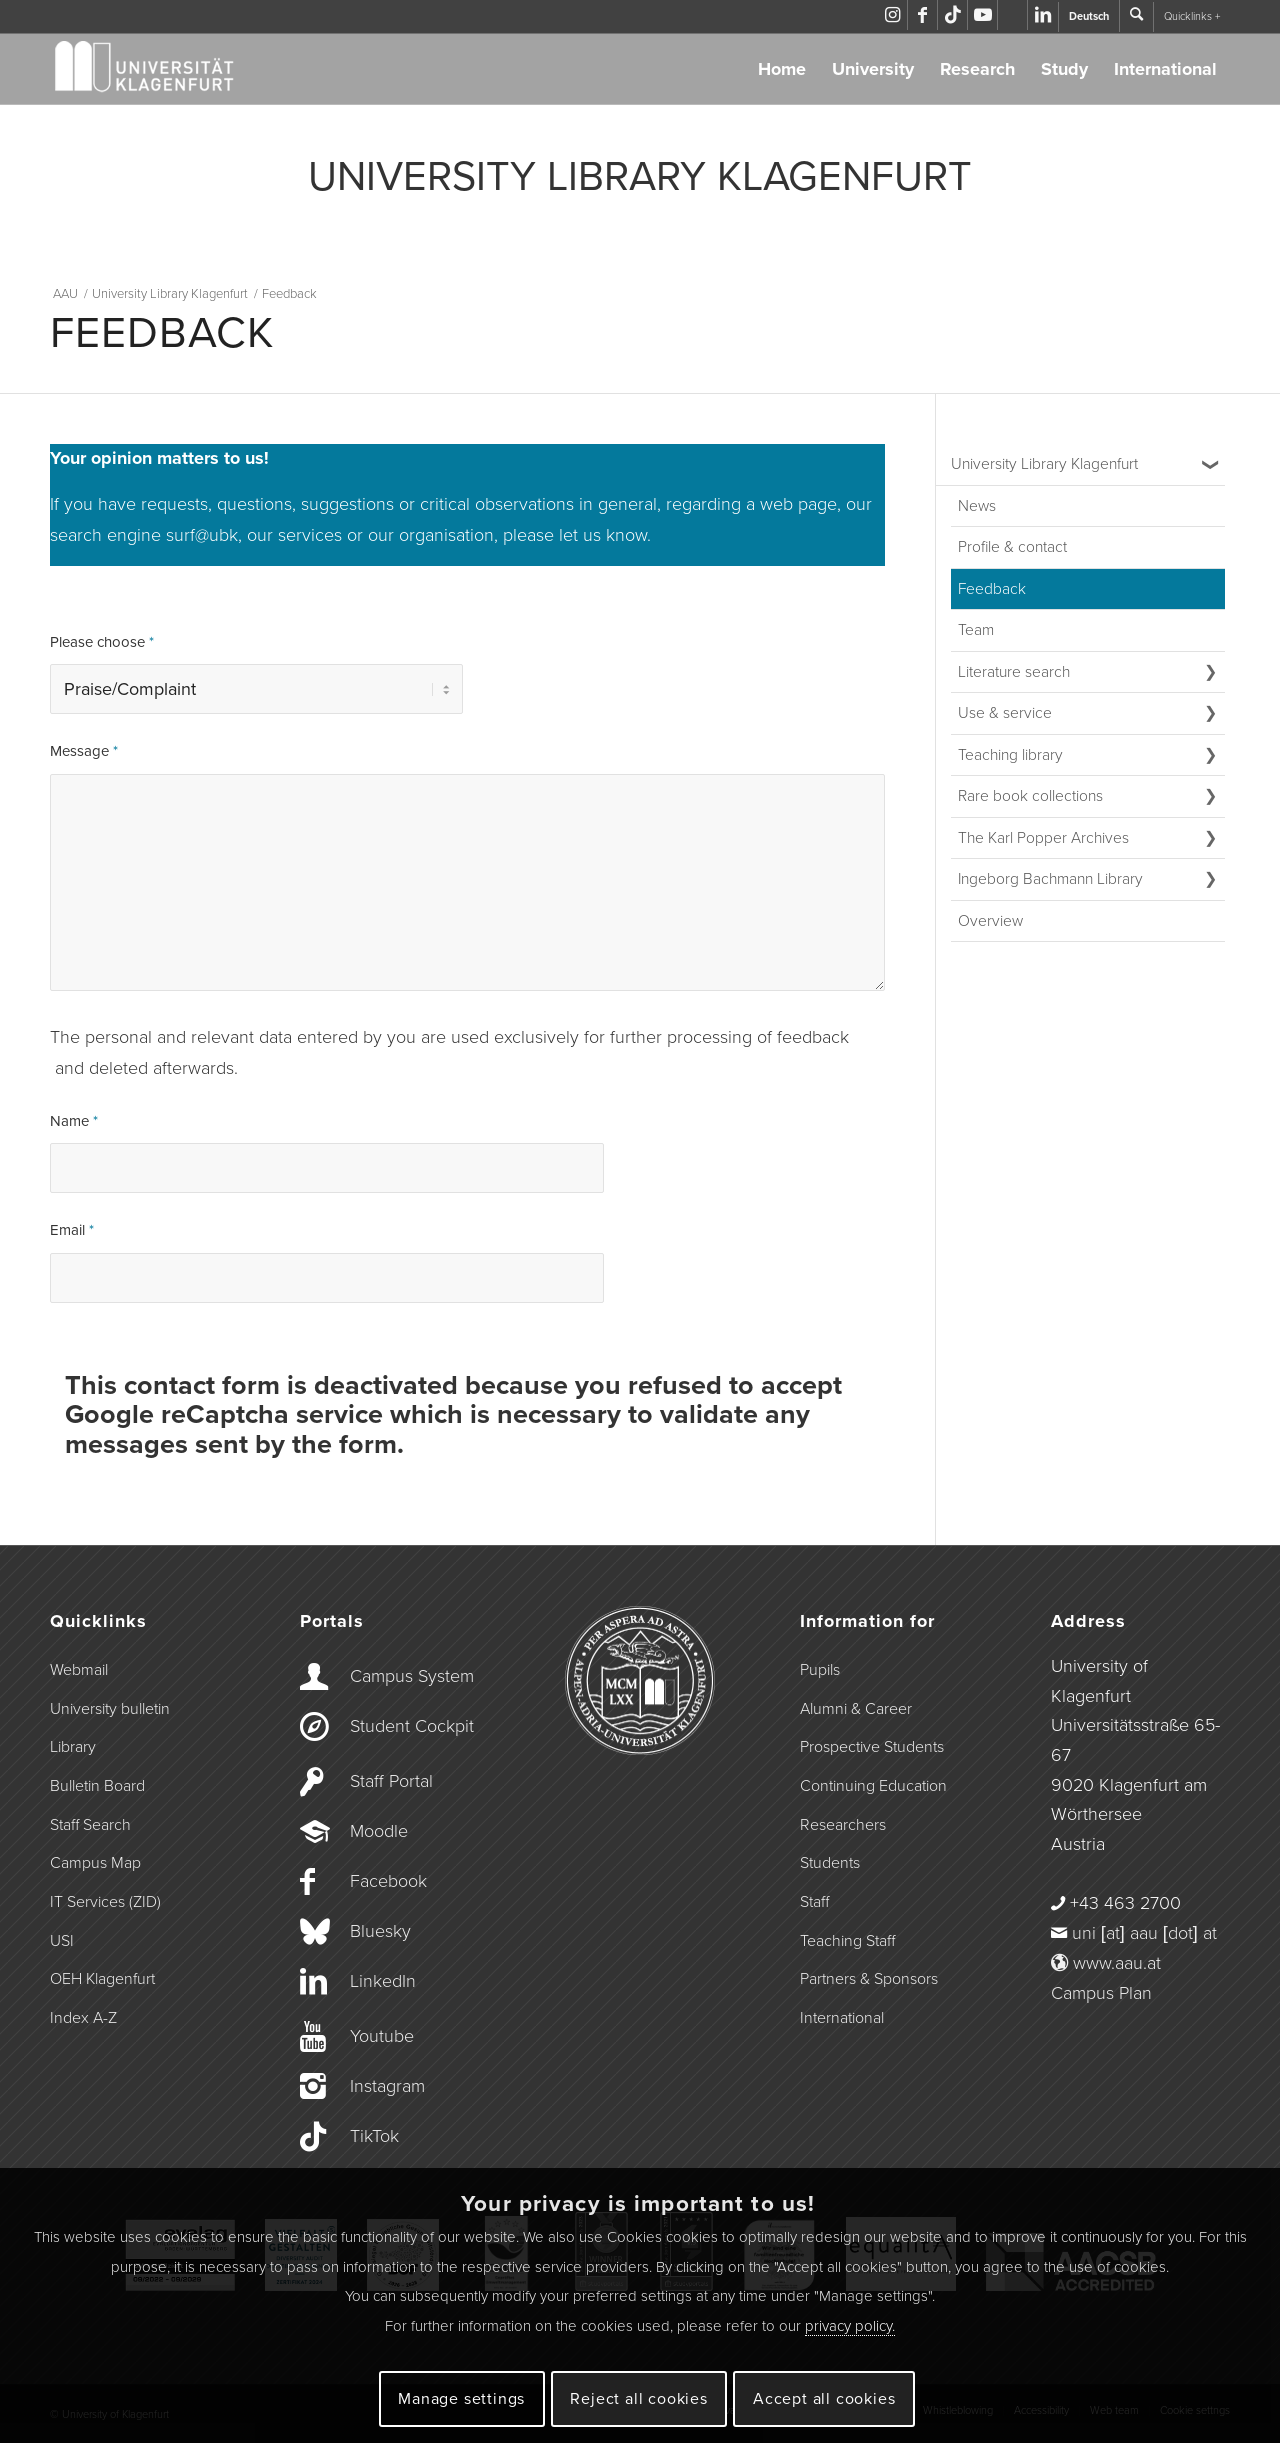 Image resolution: width=1280 pixels, height=2443 pixels. Describe the element at coordinates (824, 2399) in the screenshot. I see `Accept all cookies` at that location.